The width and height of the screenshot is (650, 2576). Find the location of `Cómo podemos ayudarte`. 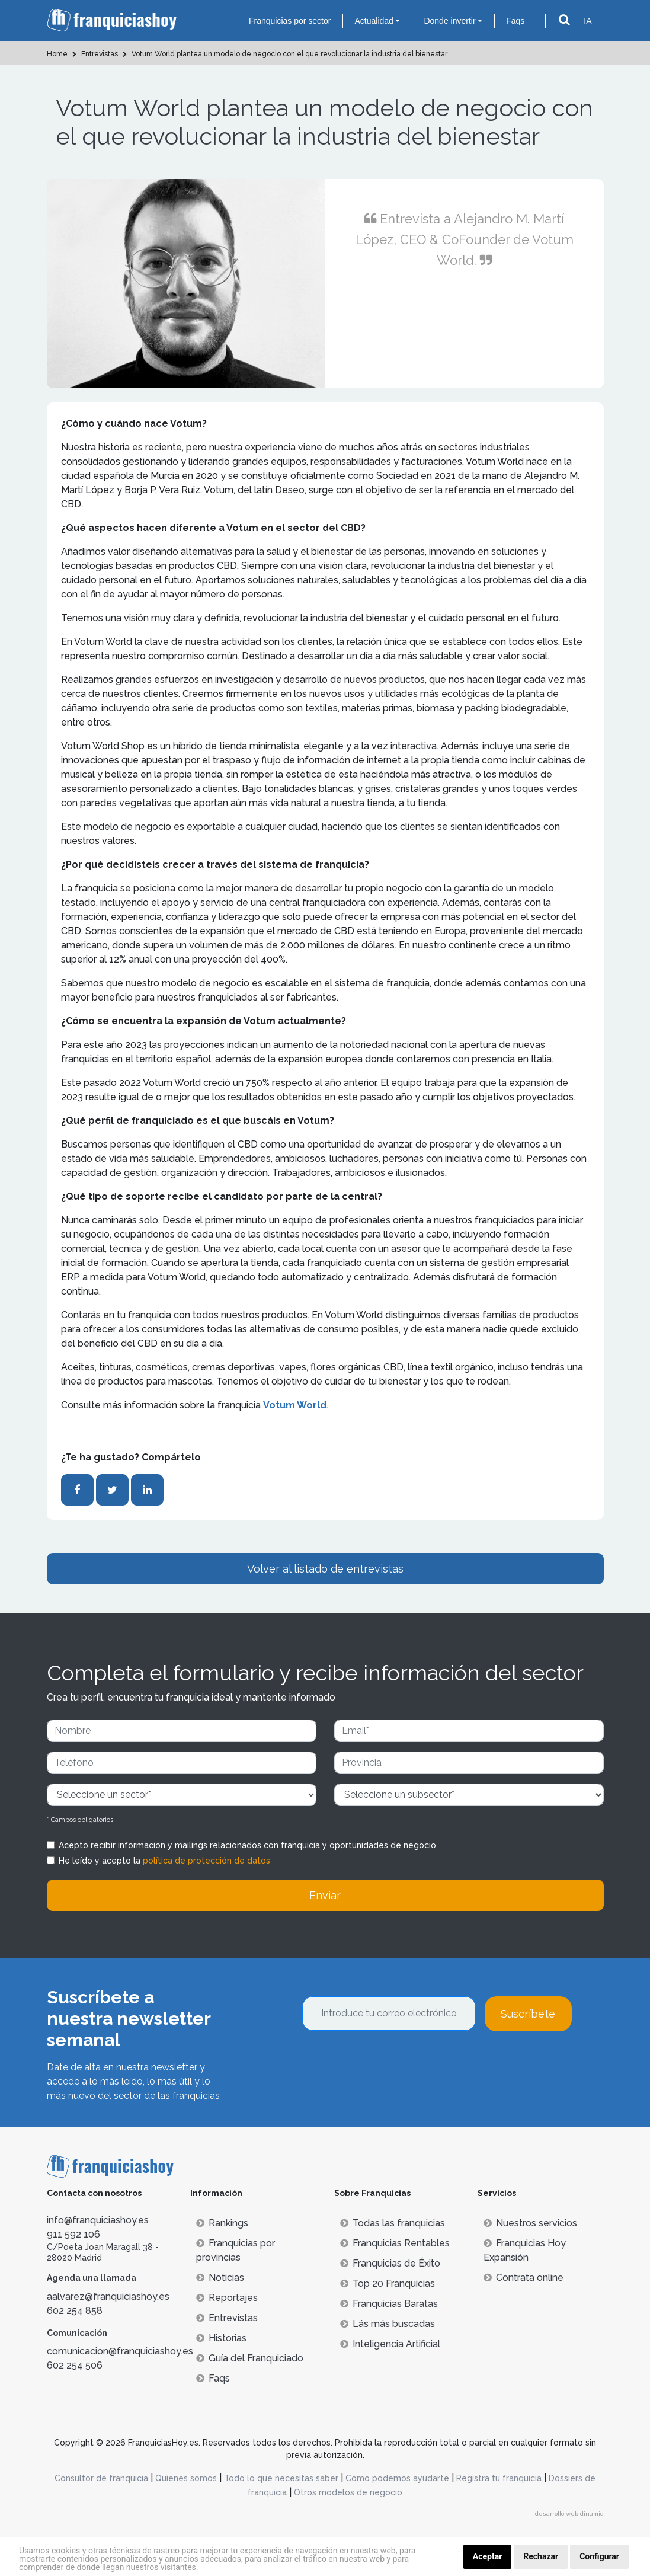

Cómo podemos ayudarte is located at coordinates (397, 2478).